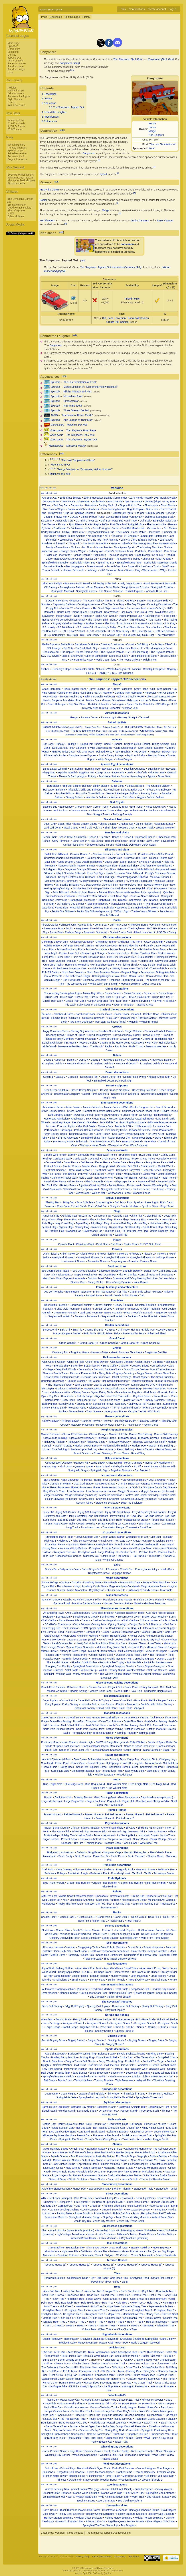 The width and height of the screenshot is (186, 2576). I want to click on Recycled Wall, so click(166, 1181).